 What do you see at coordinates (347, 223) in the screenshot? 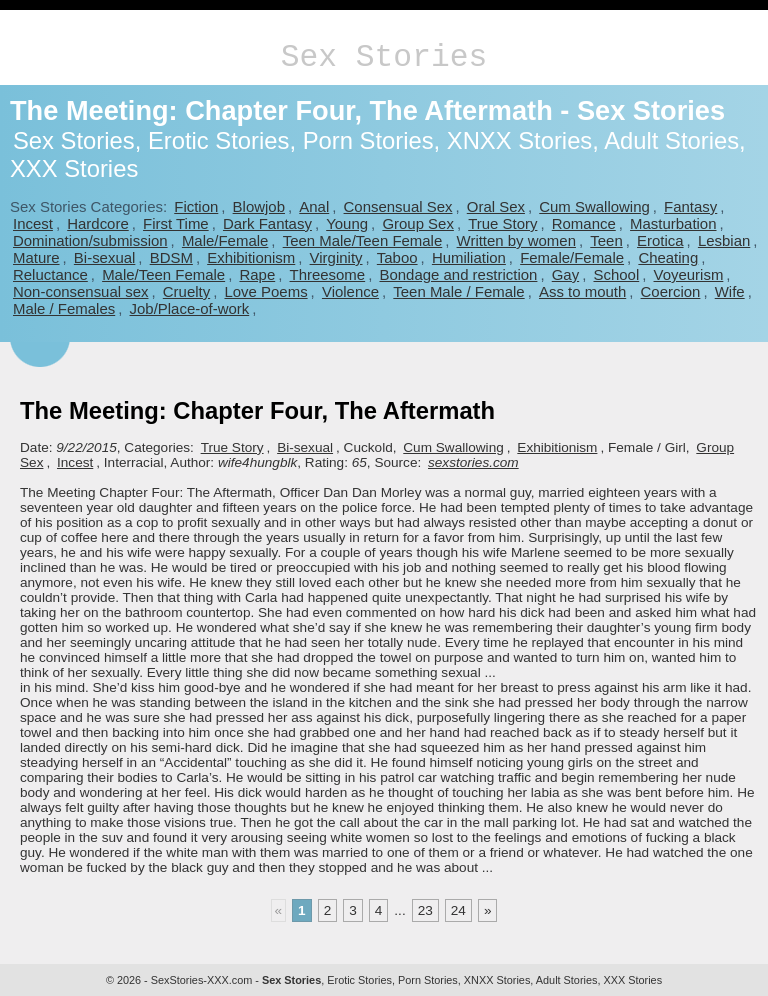
I see `Young` at bounding box center [347, 223].